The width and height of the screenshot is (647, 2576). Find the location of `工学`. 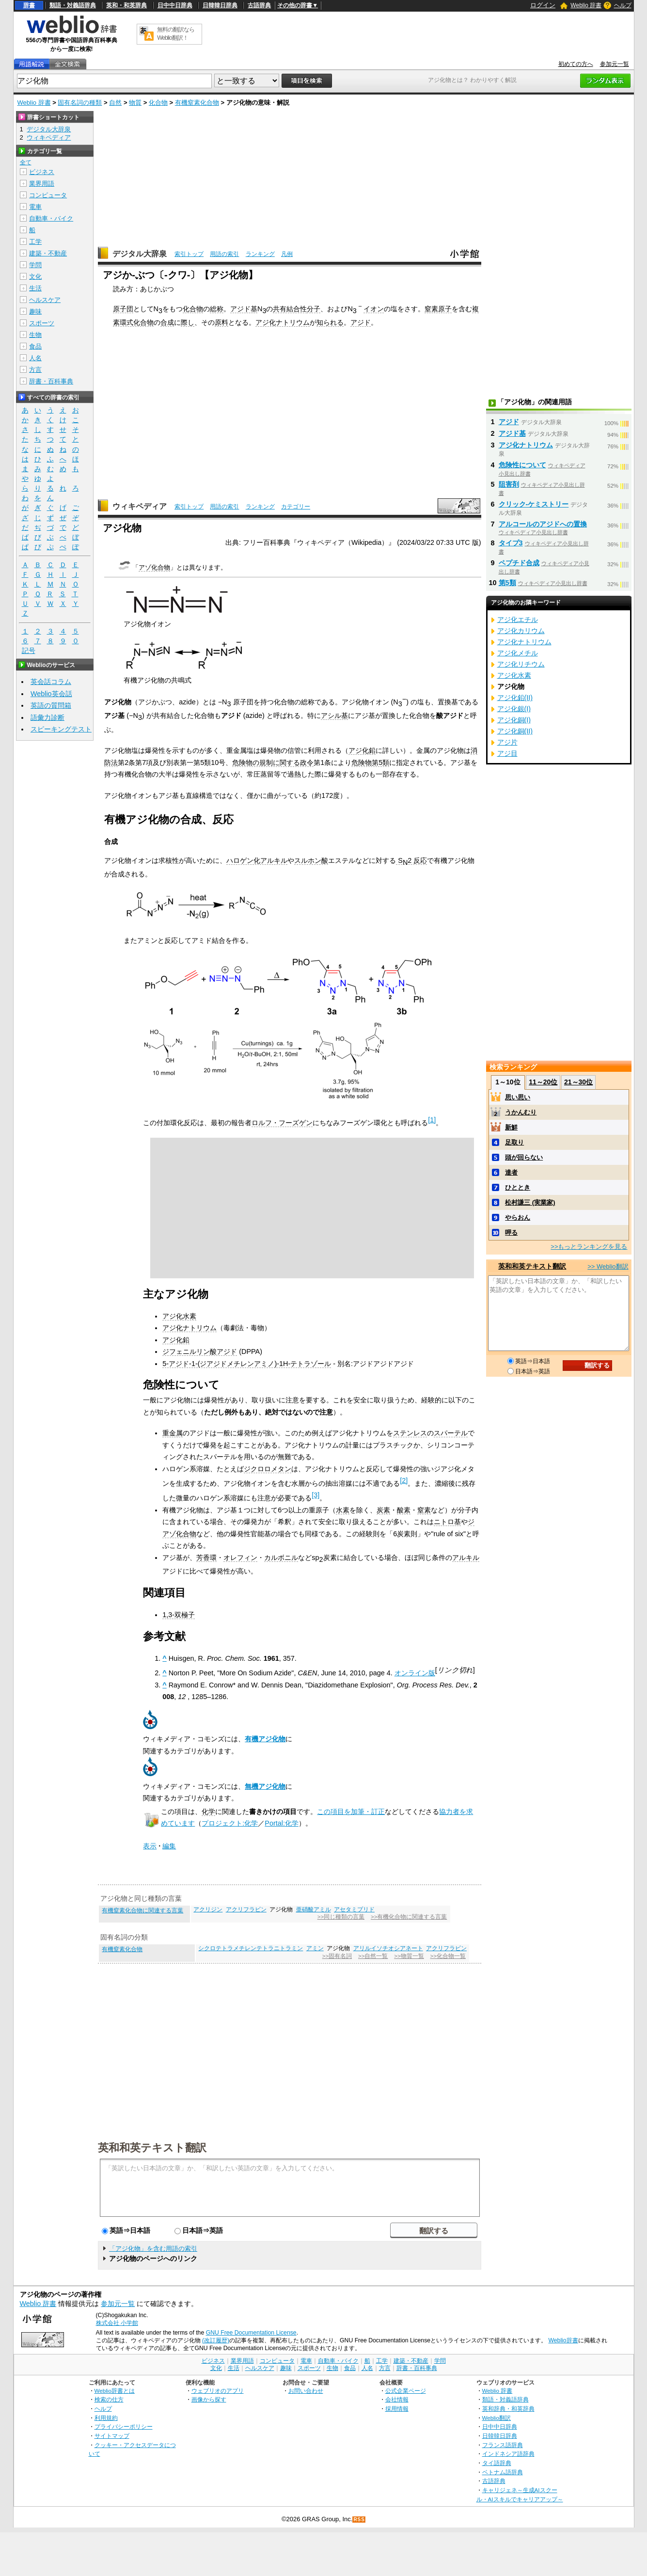

工学 is located at coordinates (35, 241).